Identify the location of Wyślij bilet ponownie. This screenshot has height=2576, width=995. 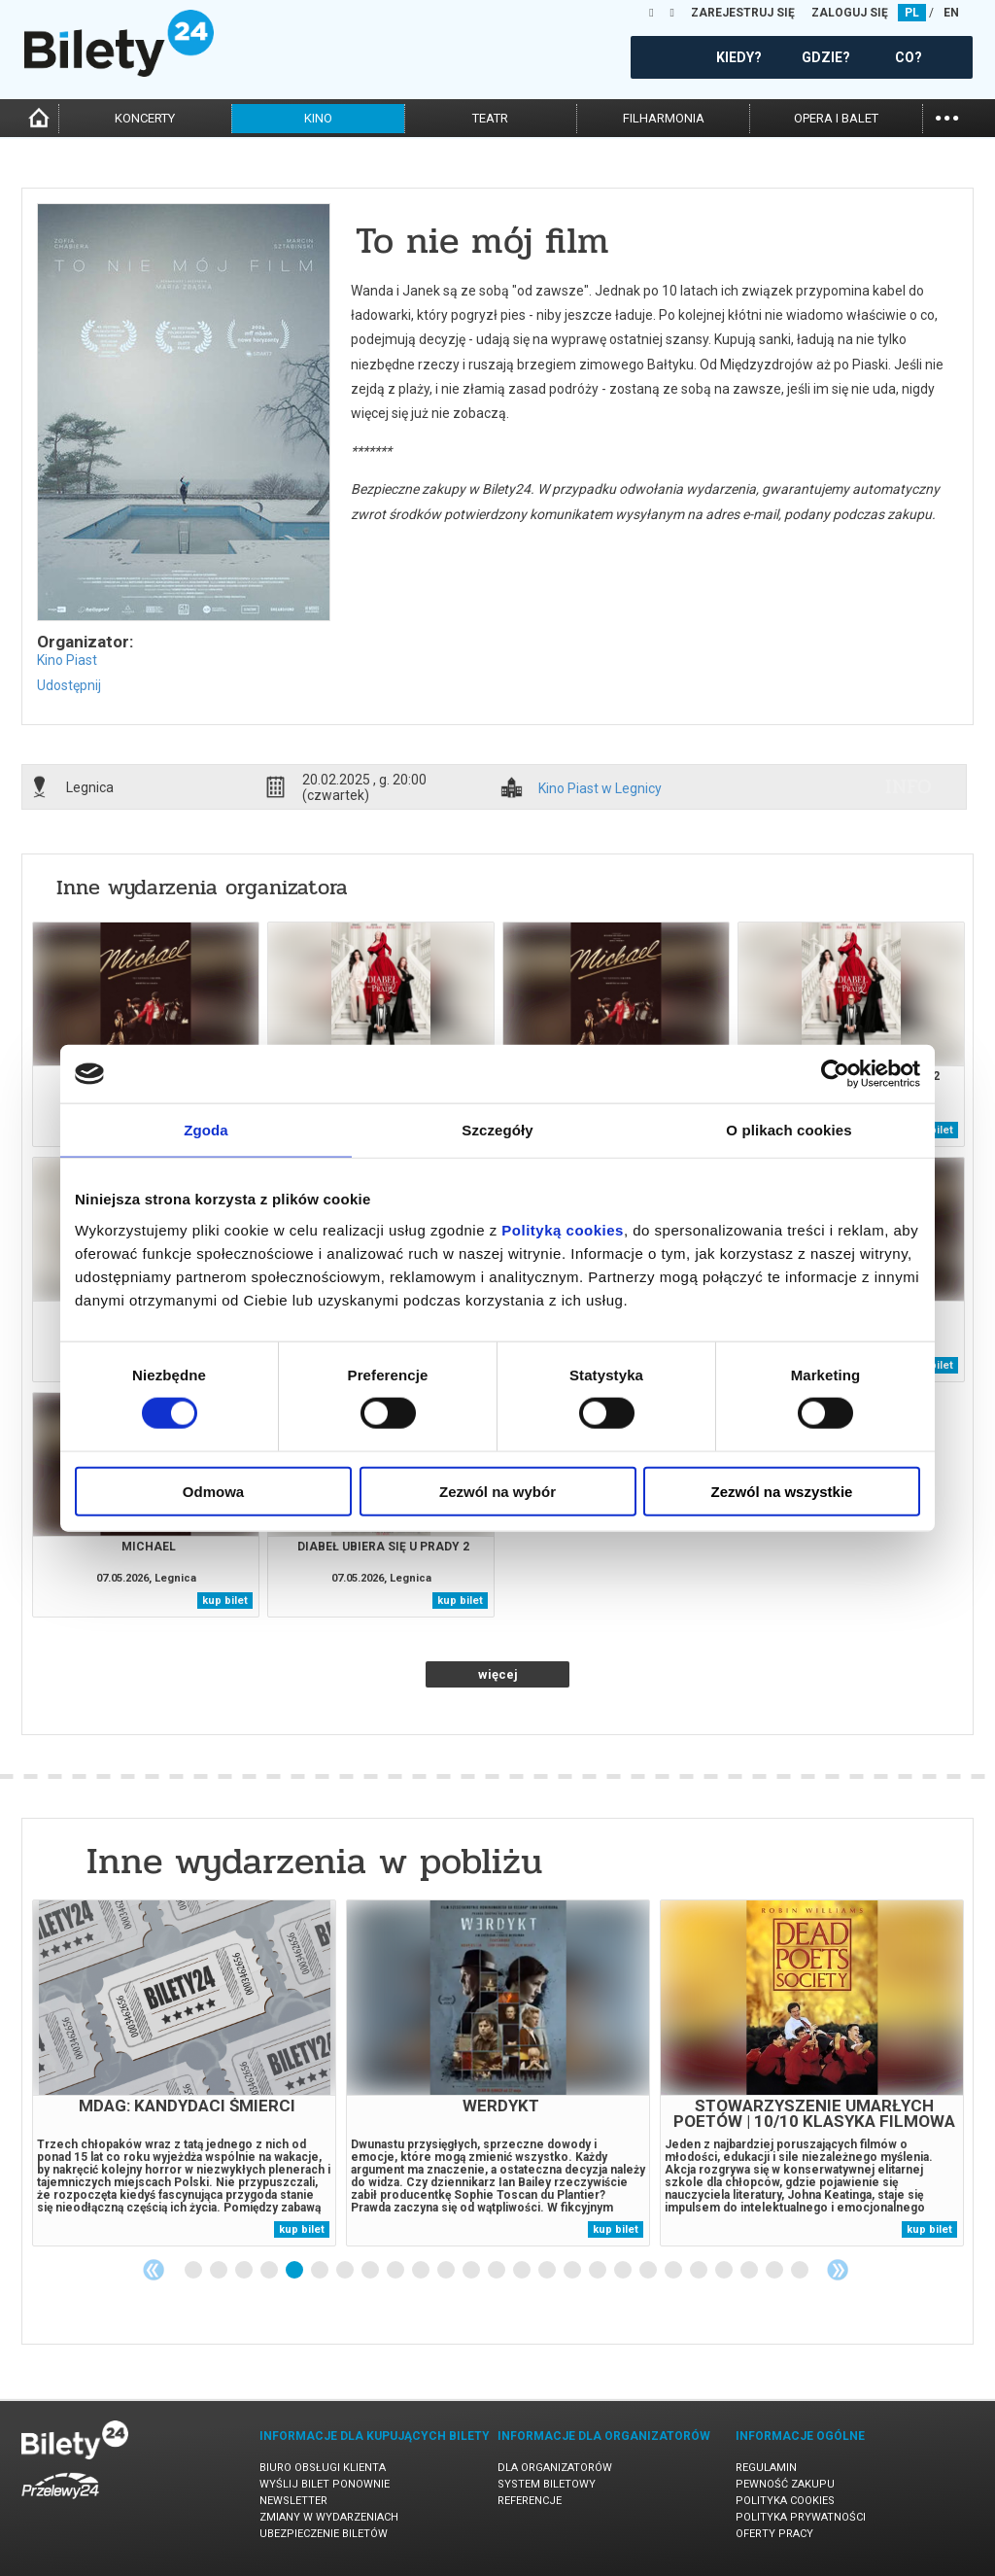
(324, 2484).